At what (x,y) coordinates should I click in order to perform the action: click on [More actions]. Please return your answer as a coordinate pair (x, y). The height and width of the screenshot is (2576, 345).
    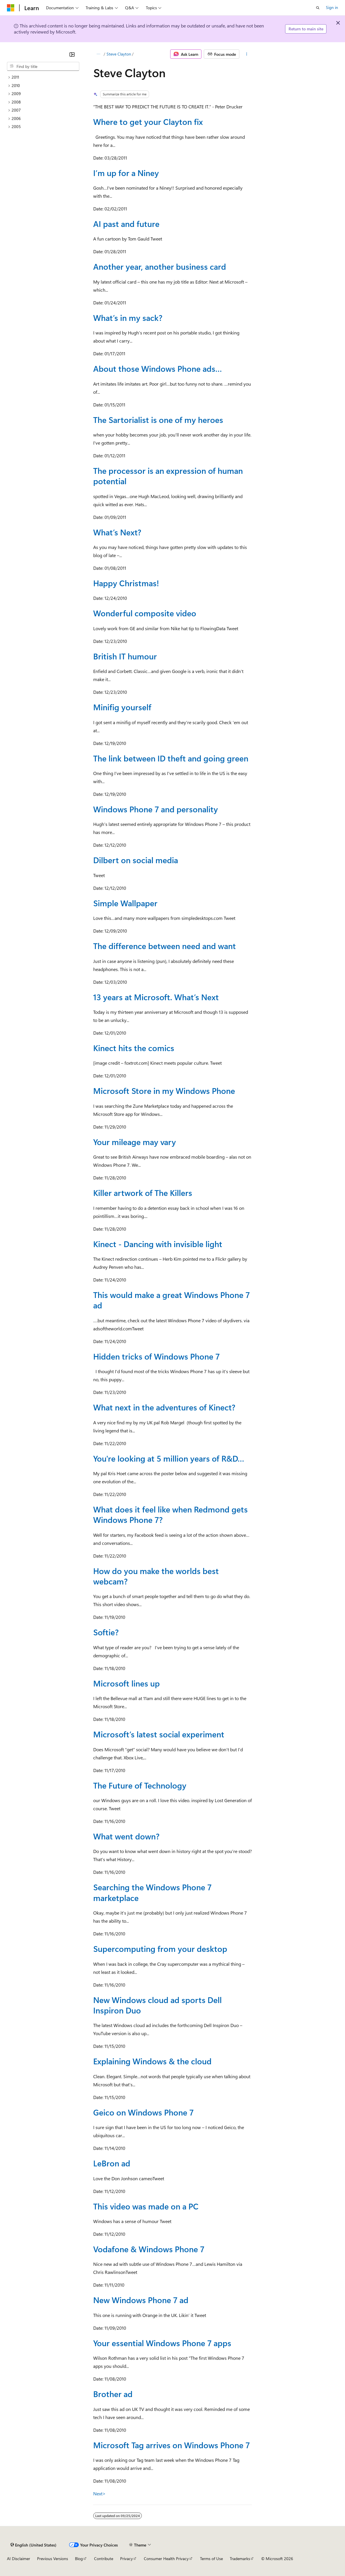
    Looking at the image, I should click on (247, 54).